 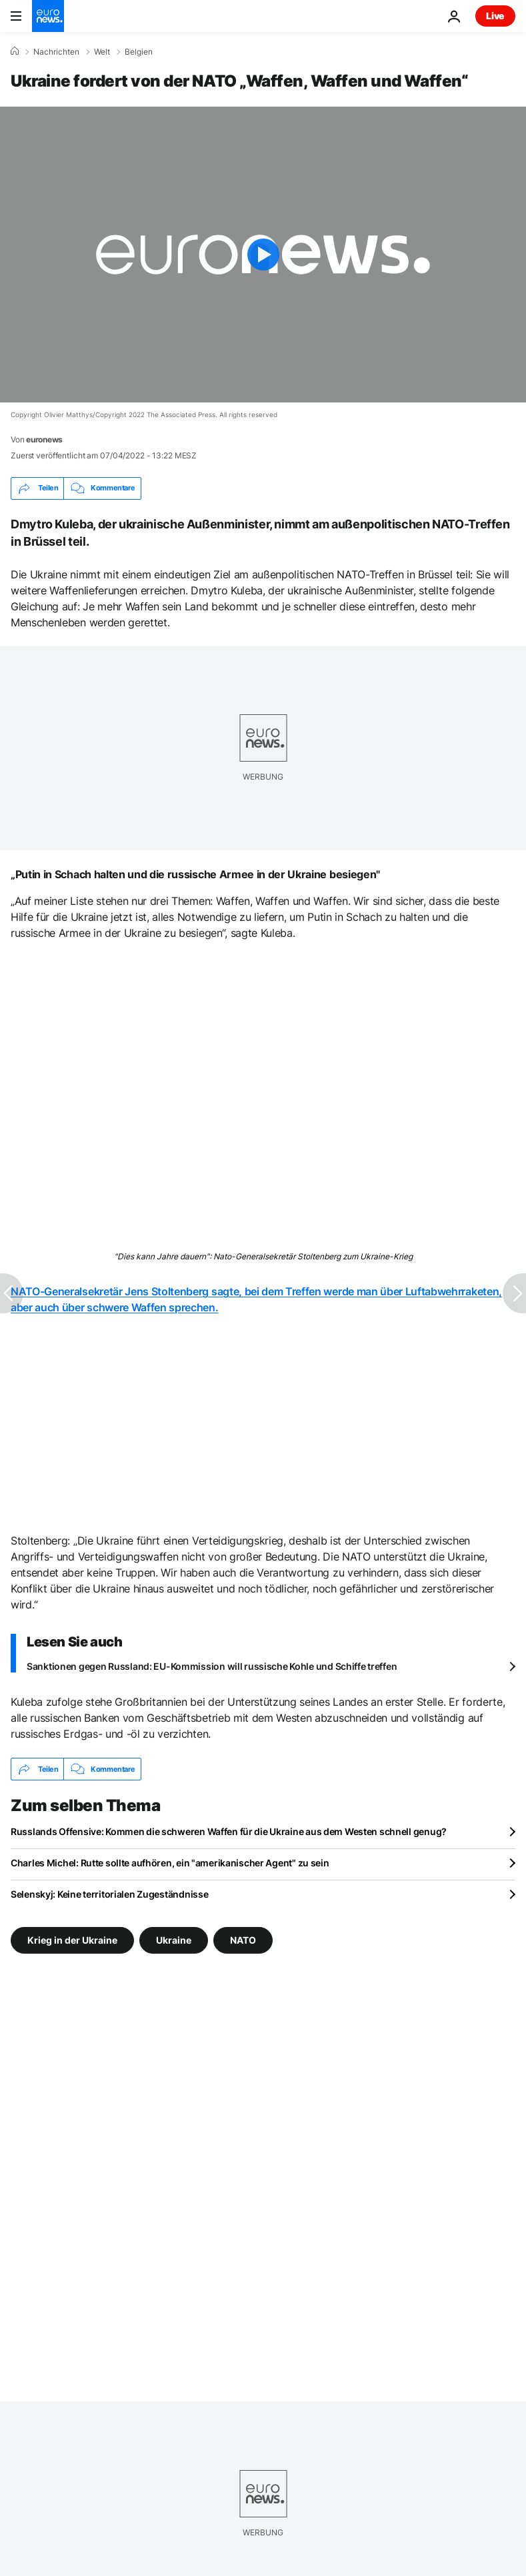 What do you see at coordinates (263, 254) in the screenshot?
I see `[Play the video]` at bounding box center [263, 254].